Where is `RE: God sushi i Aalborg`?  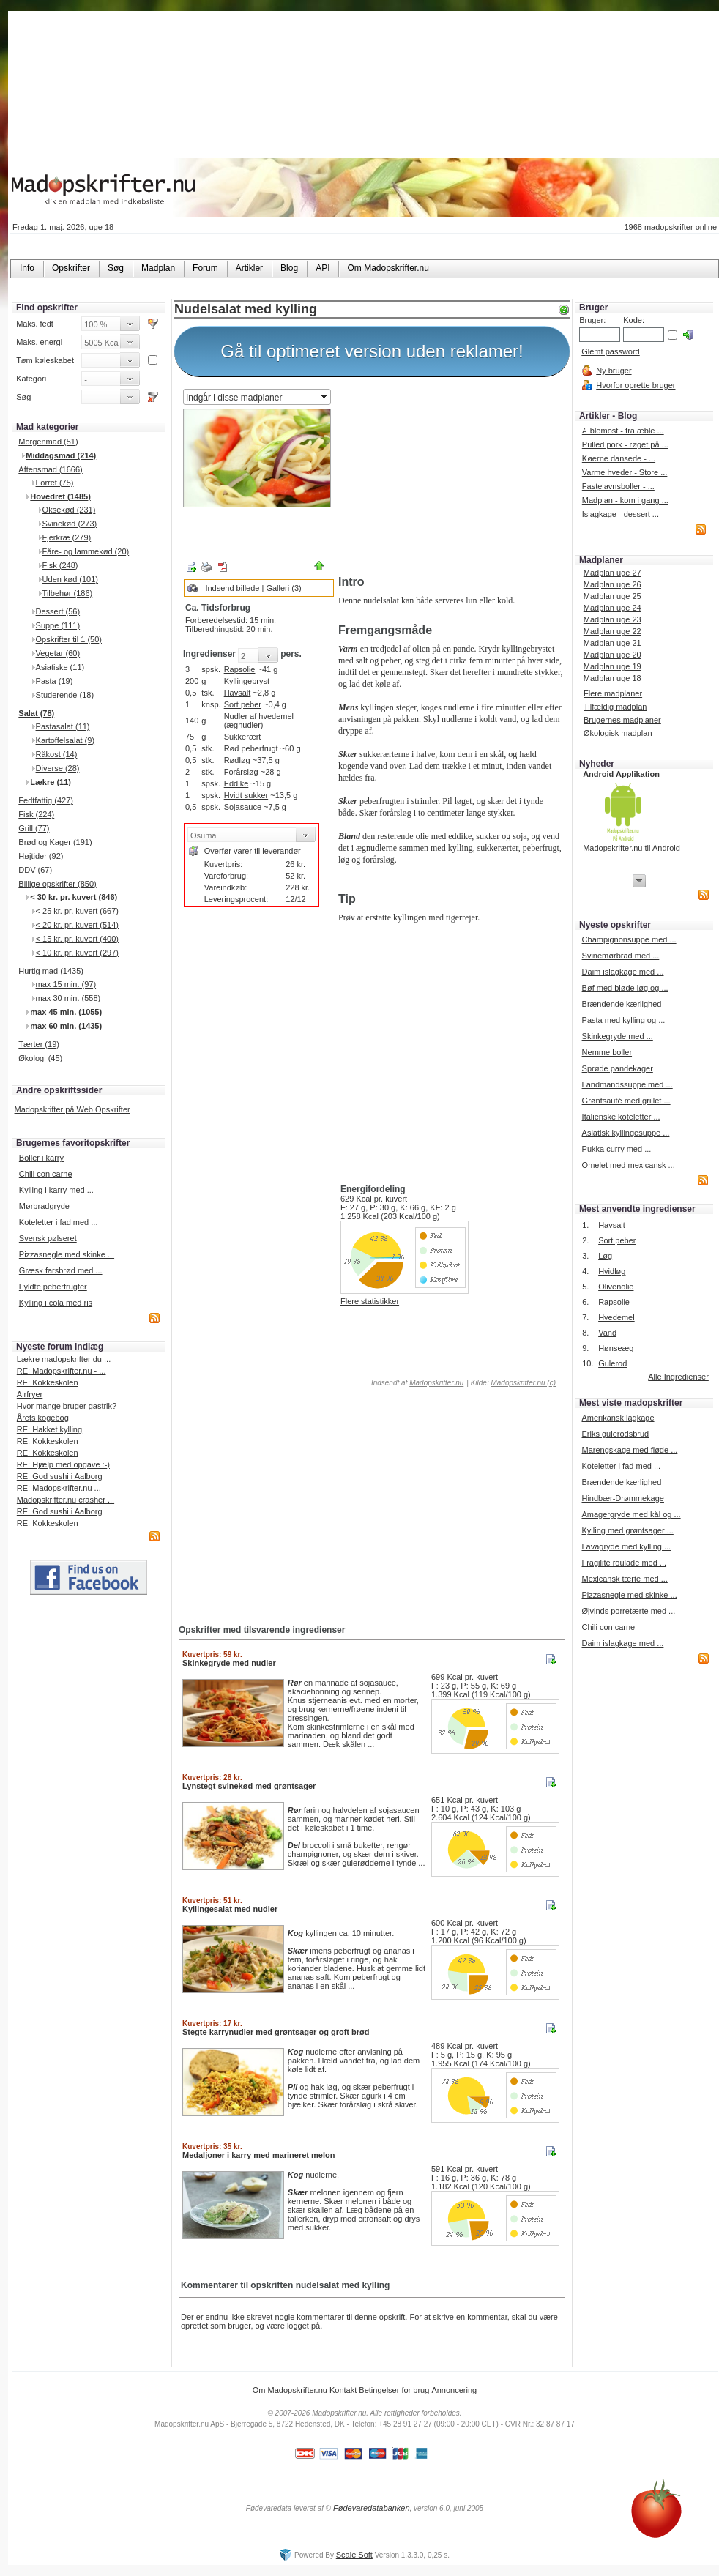 RE: God sushi i Aalborg is located at coordinates (60, 1476).